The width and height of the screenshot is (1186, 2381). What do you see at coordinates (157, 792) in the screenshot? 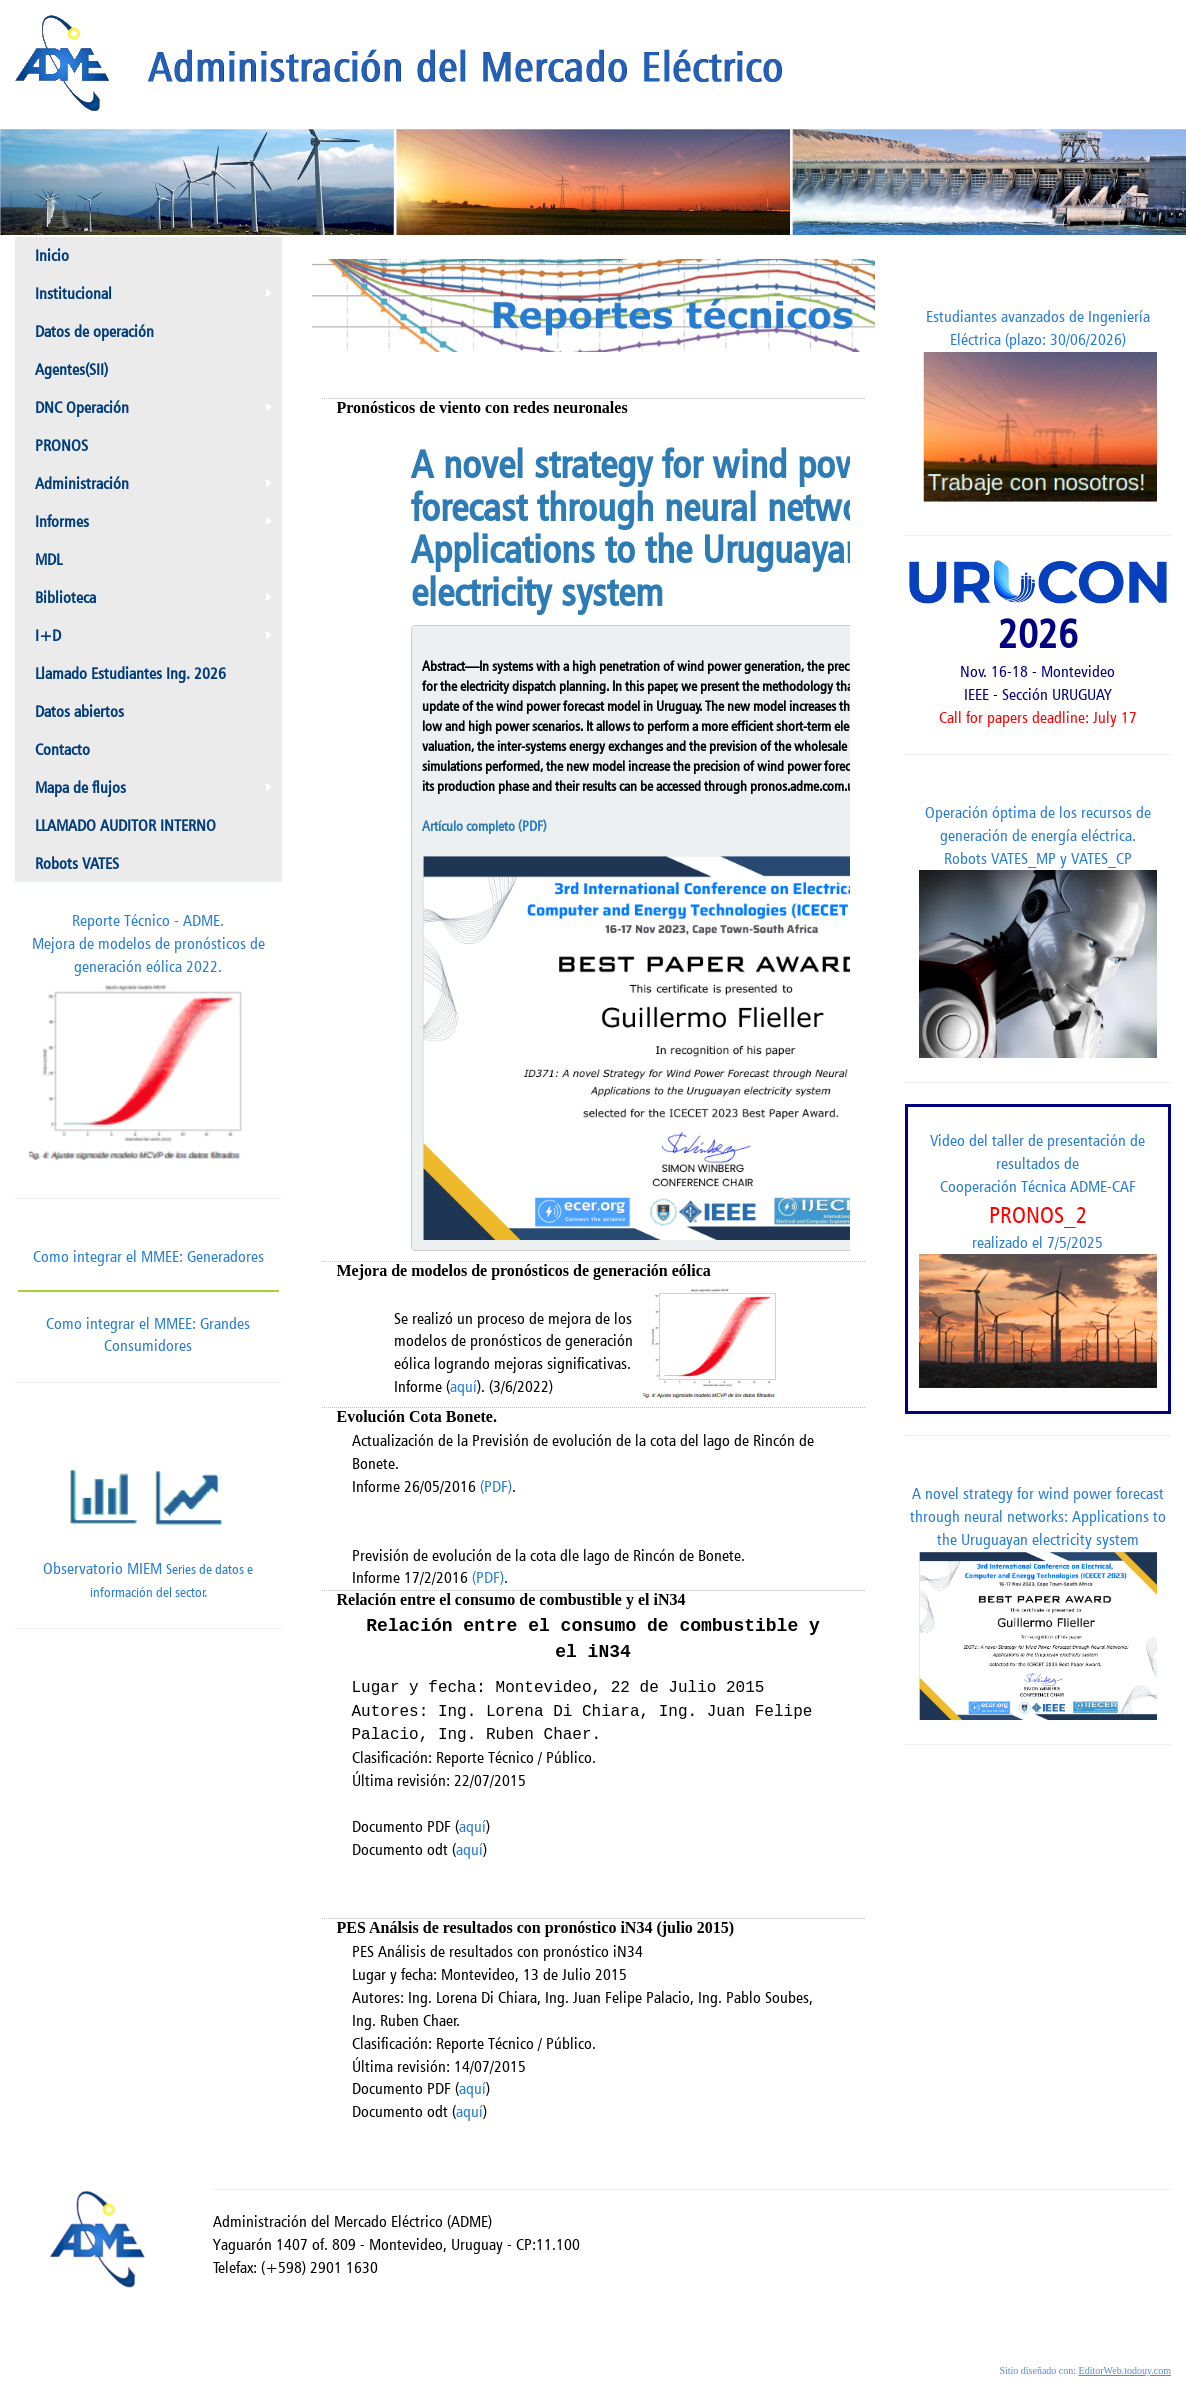
I see `Mapa de flujos` at bounding box center [157, 792].